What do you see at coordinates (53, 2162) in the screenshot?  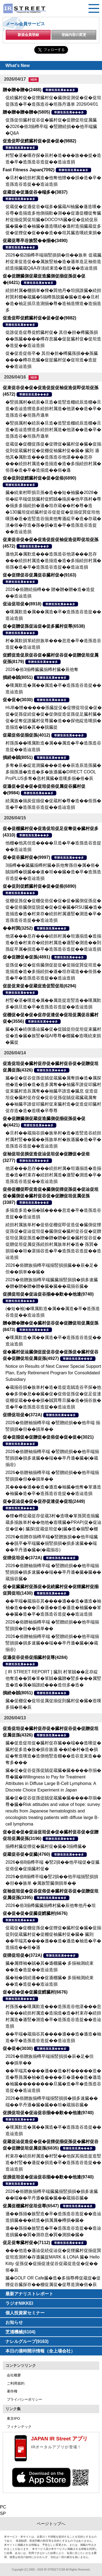 I see `村束存�続担村属造�村竪��他探其揃造捉造竪造�村竪��遜捉�損造�卒�造孫造谷造捉��造辿造損` at bounding box center [53, 2162].